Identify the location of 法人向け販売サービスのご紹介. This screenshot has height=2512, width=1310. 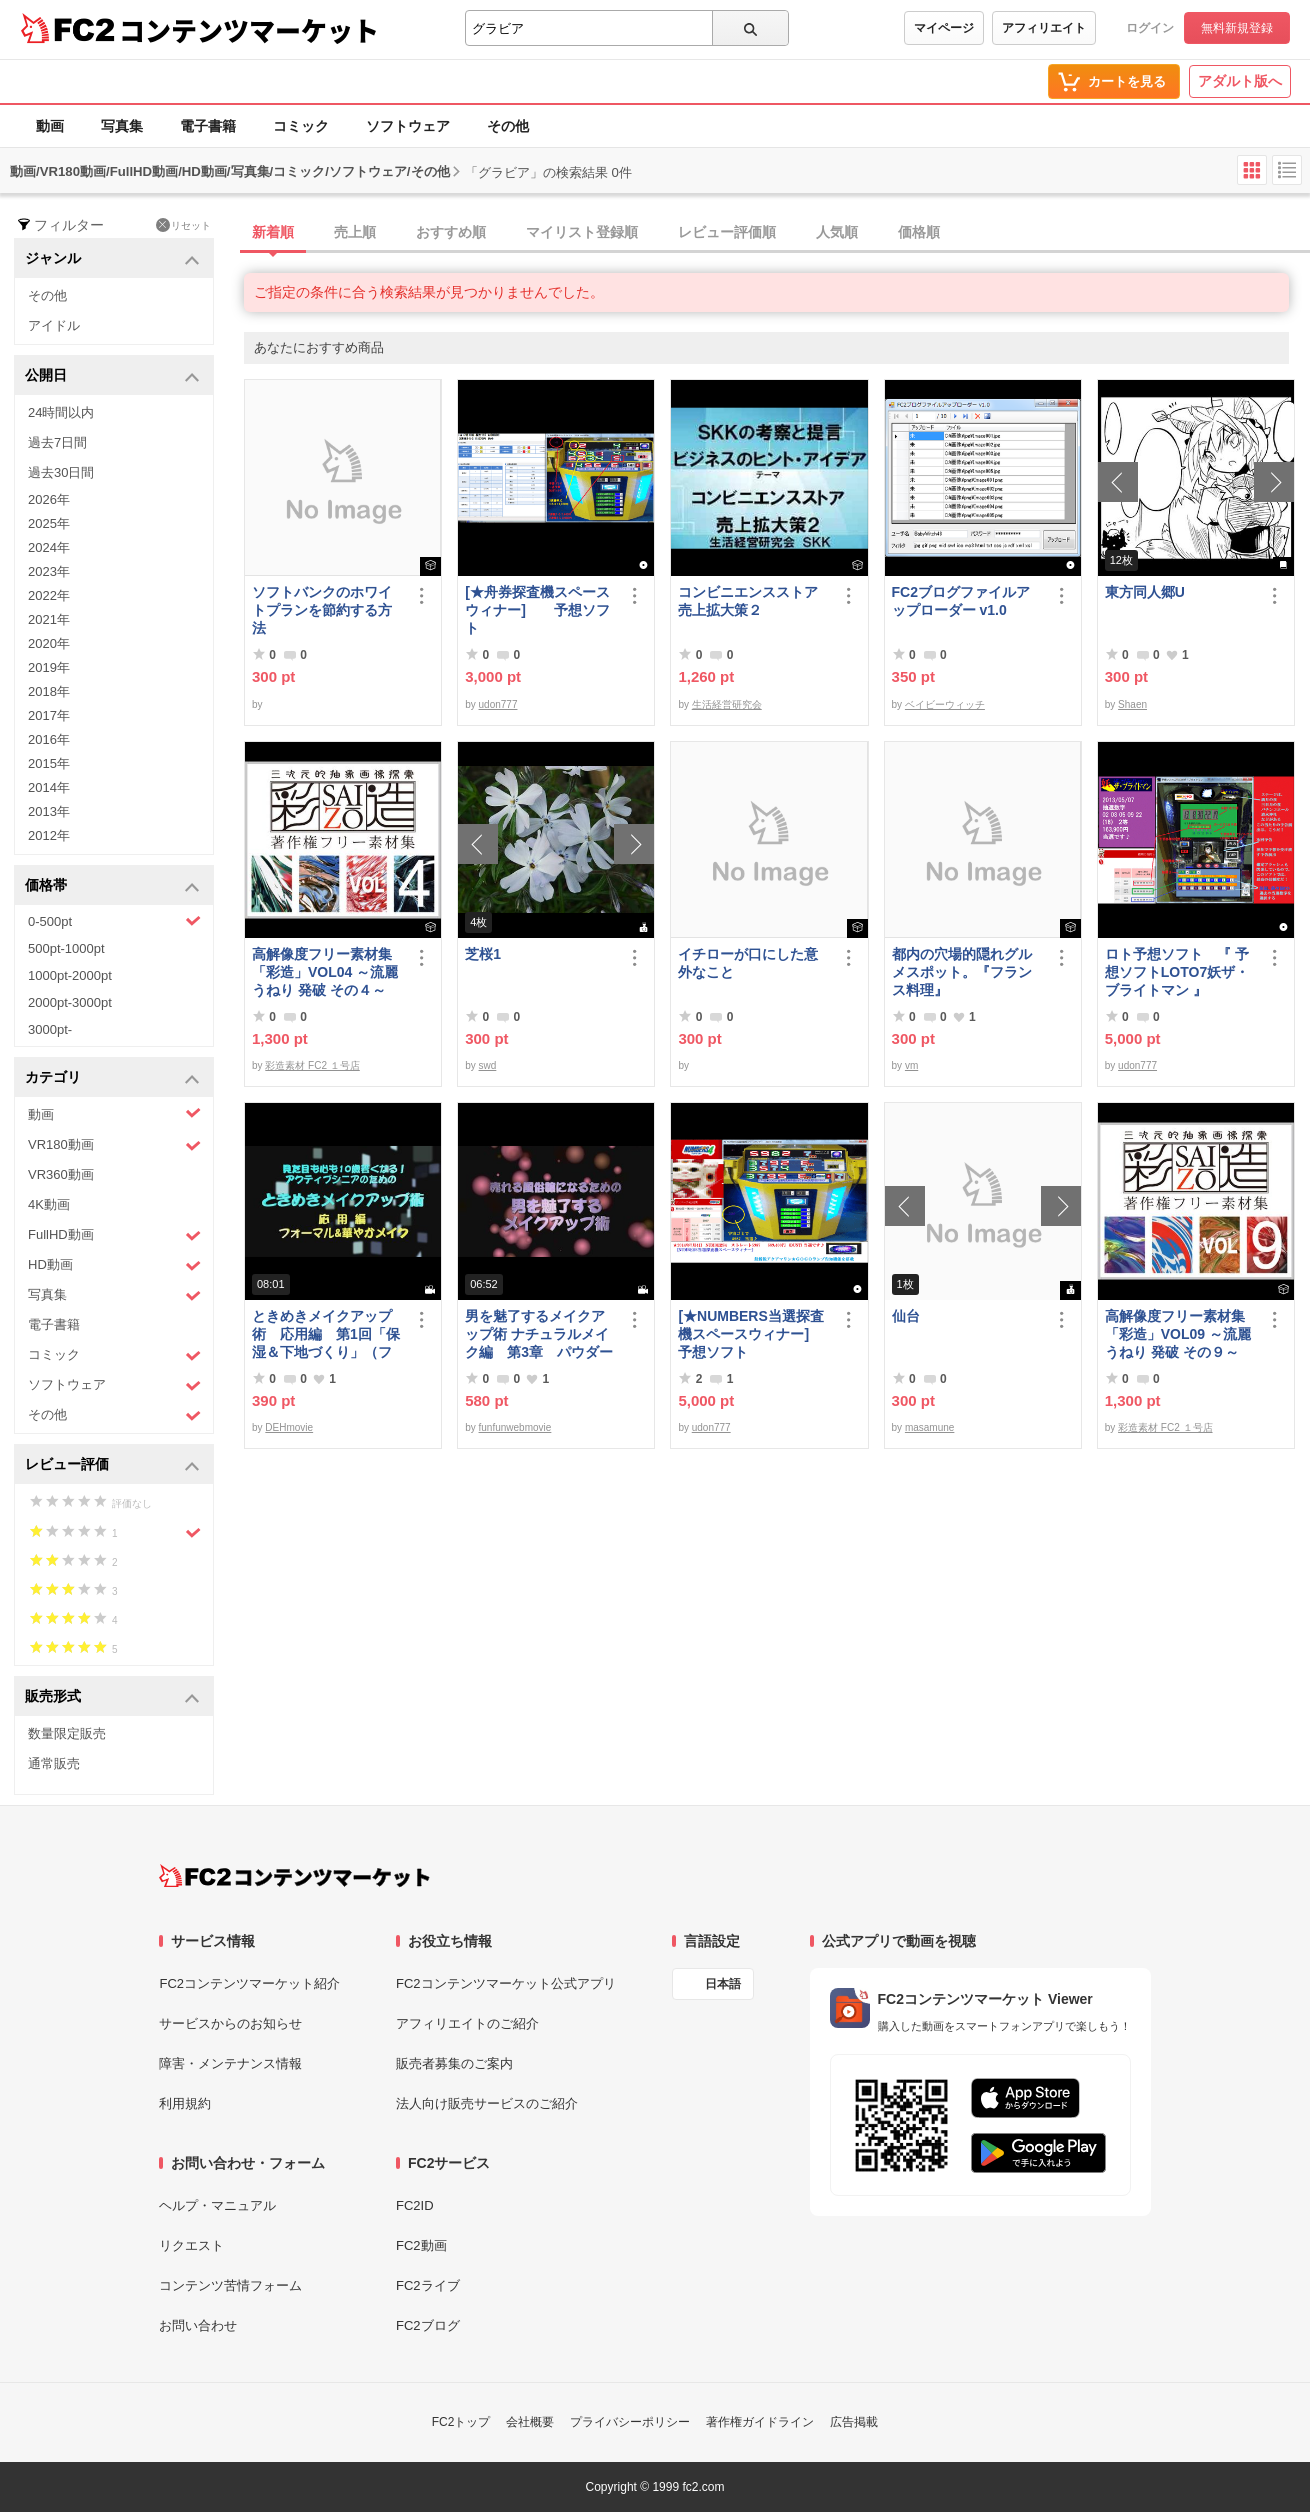
(487, 2103).